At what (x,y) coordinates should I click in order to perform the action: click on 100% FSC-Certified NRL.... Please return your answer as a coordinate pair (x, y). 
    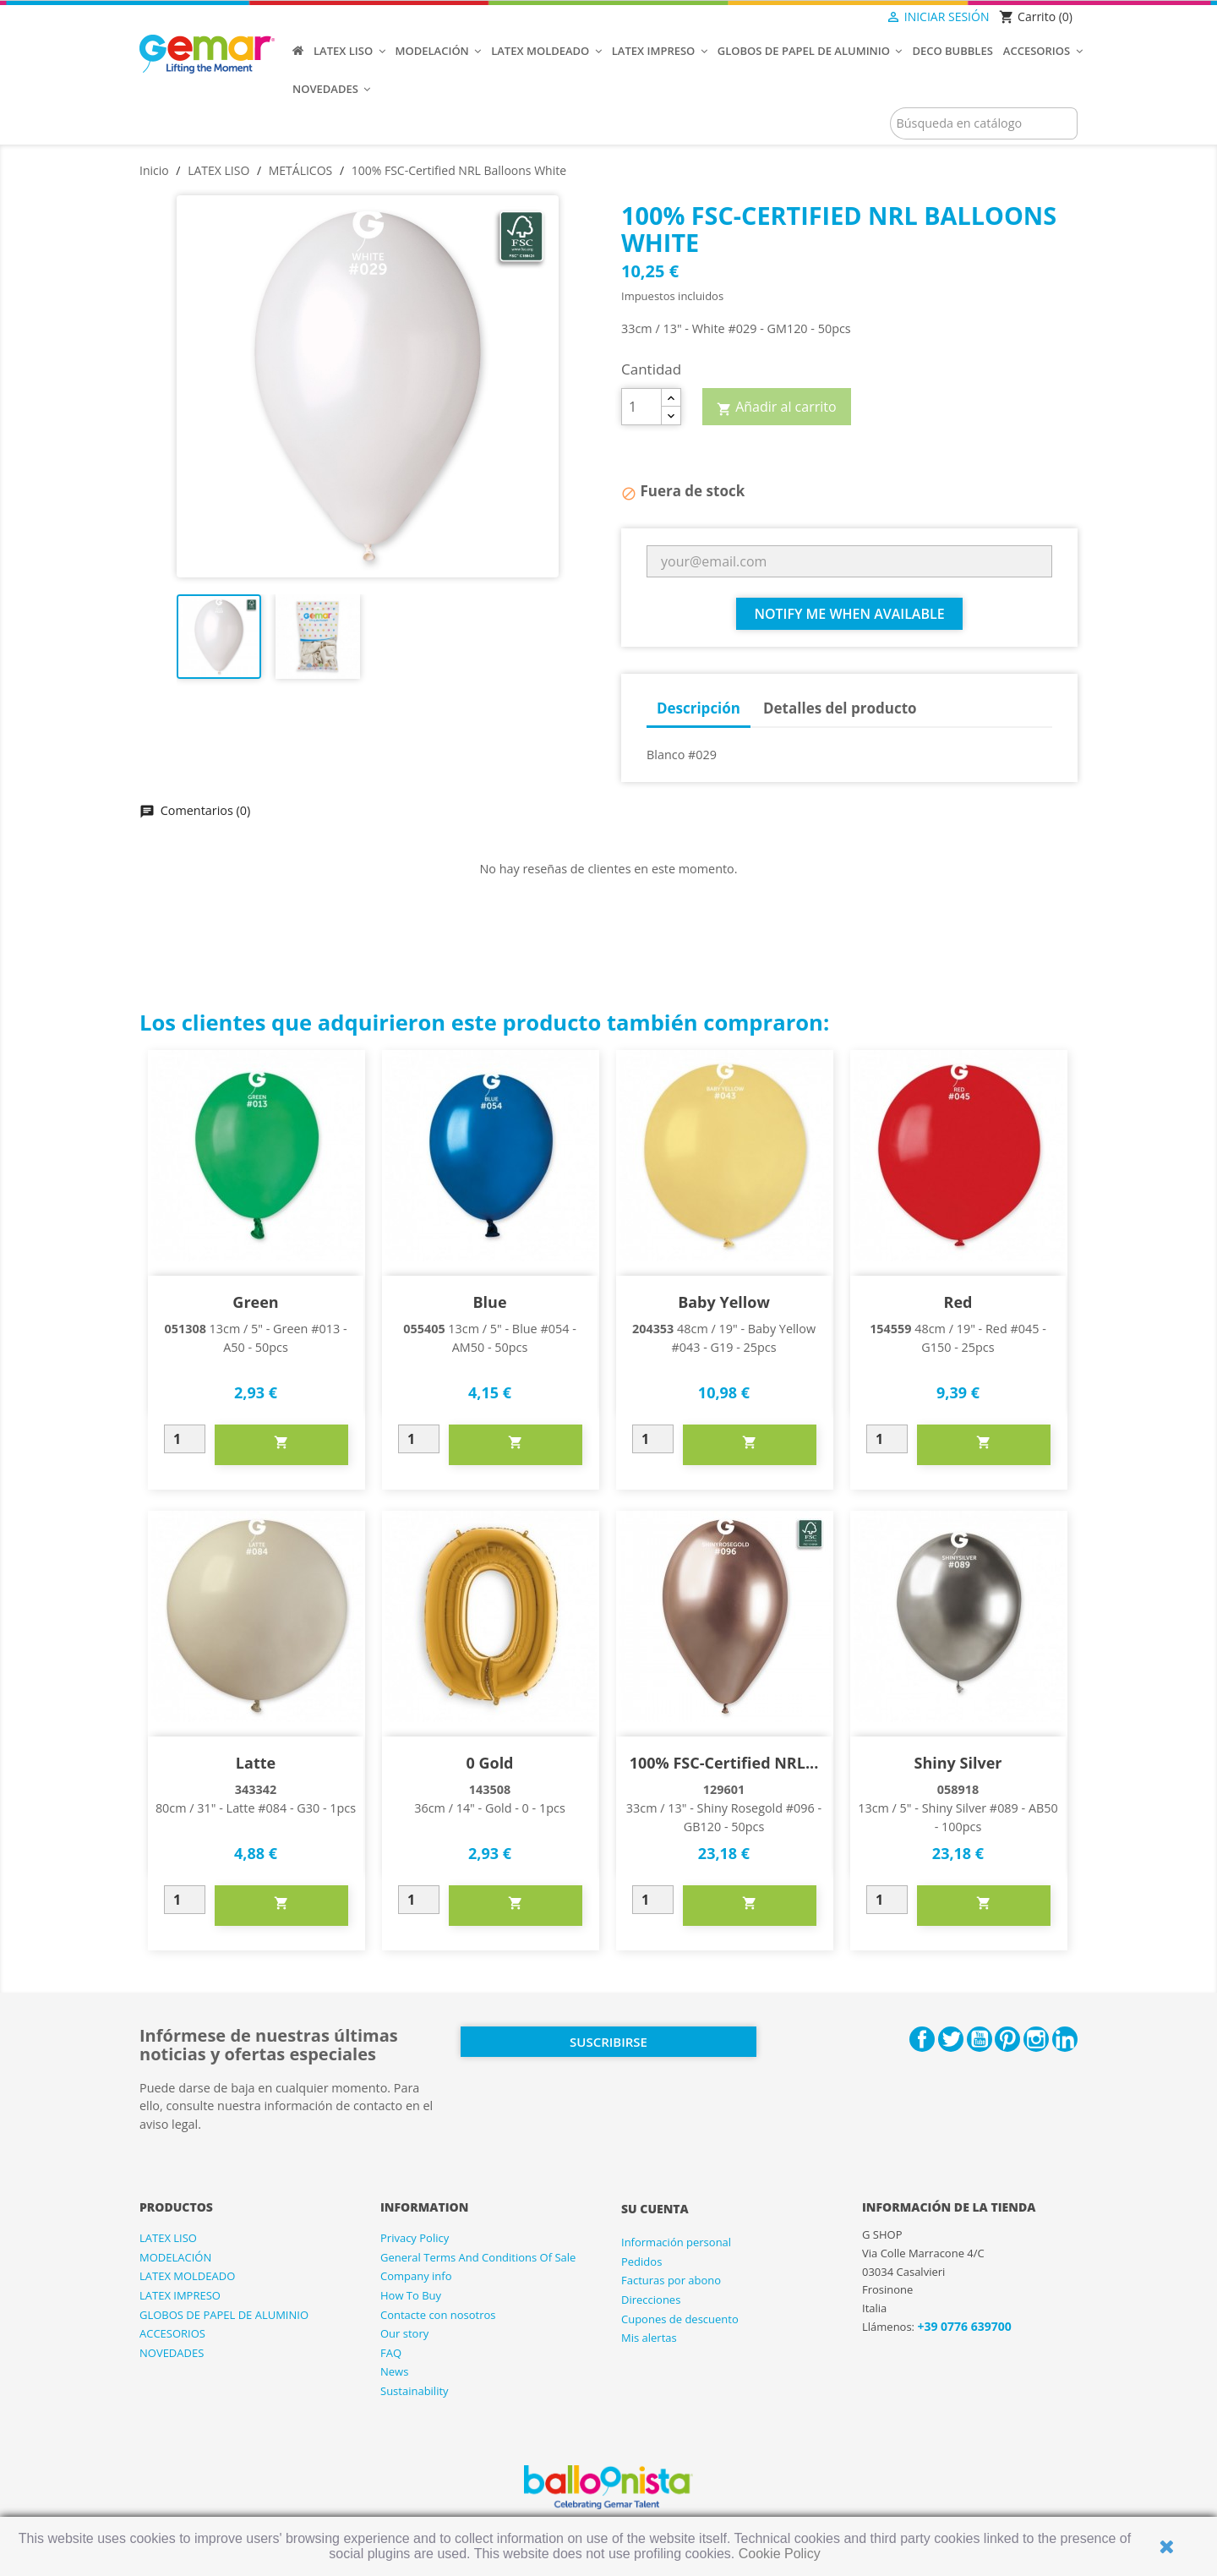
    Looking at the image, I should click on (724, 1763).